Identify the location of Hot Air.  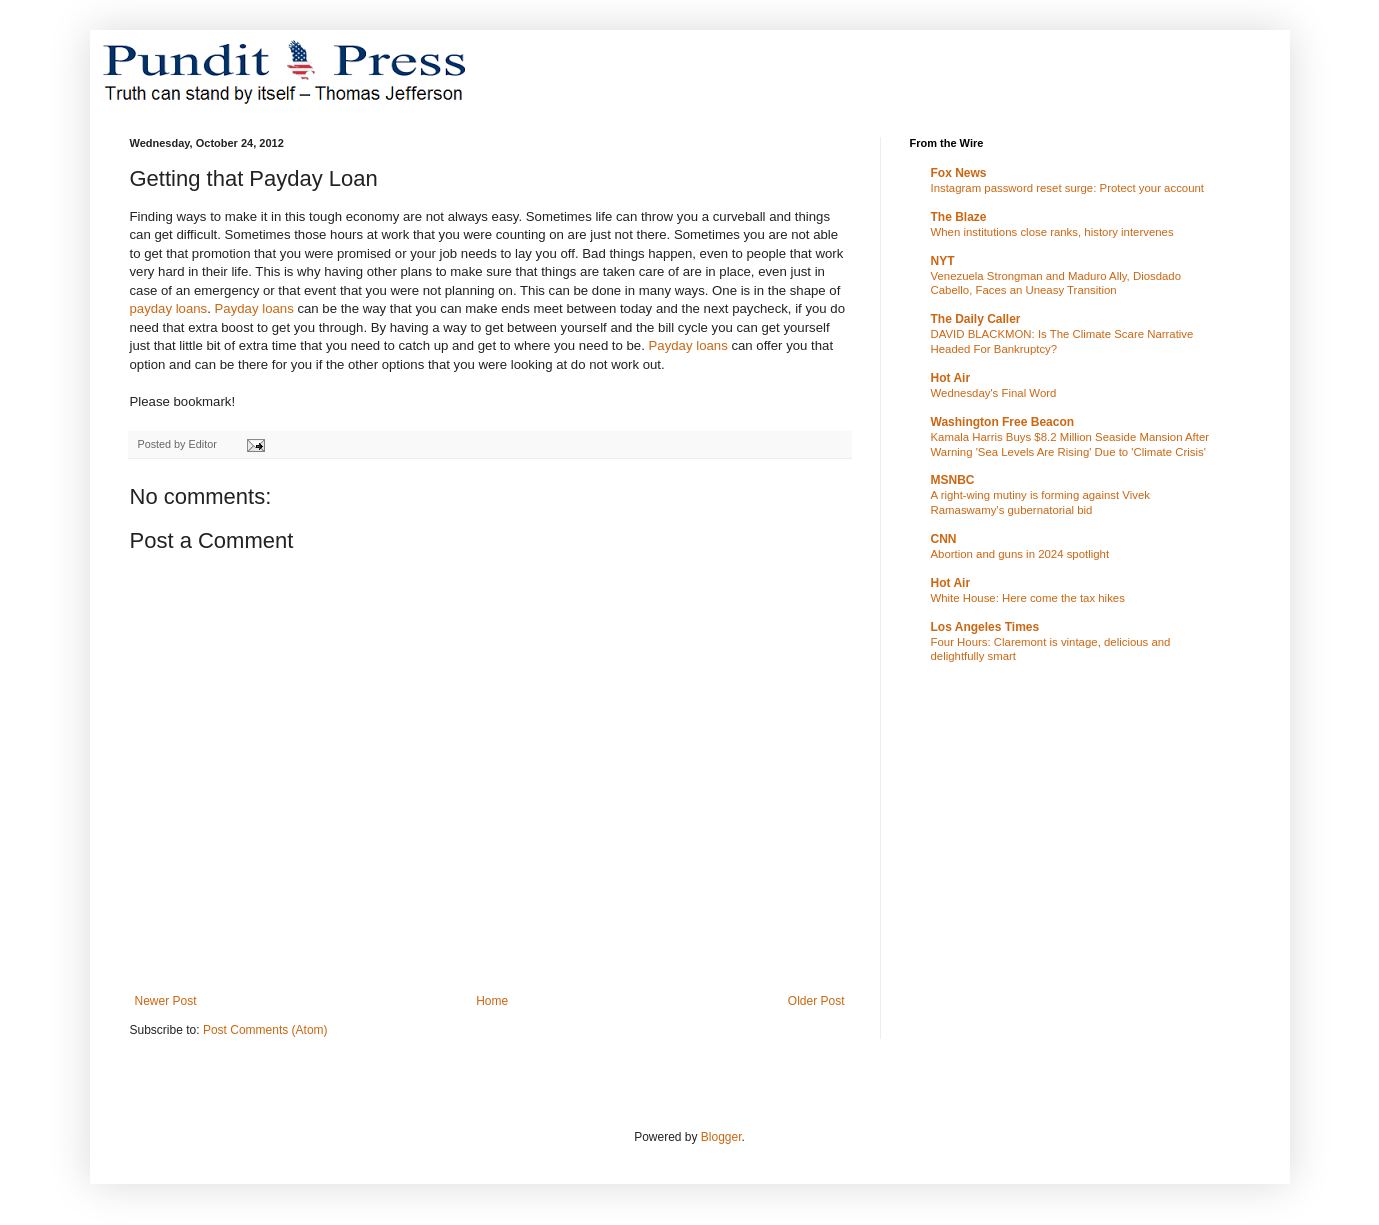
(951, 378).